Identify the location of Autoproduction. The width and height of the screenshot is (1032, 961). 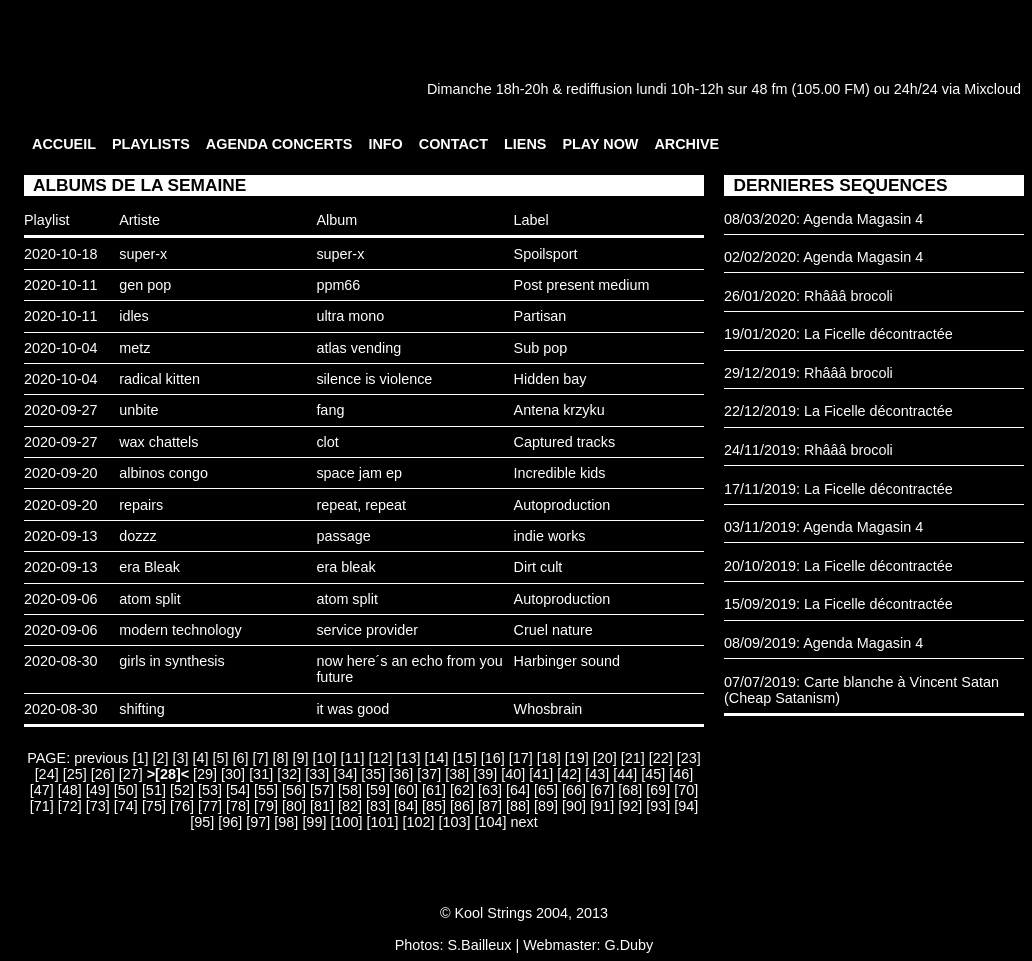
(562, 505).